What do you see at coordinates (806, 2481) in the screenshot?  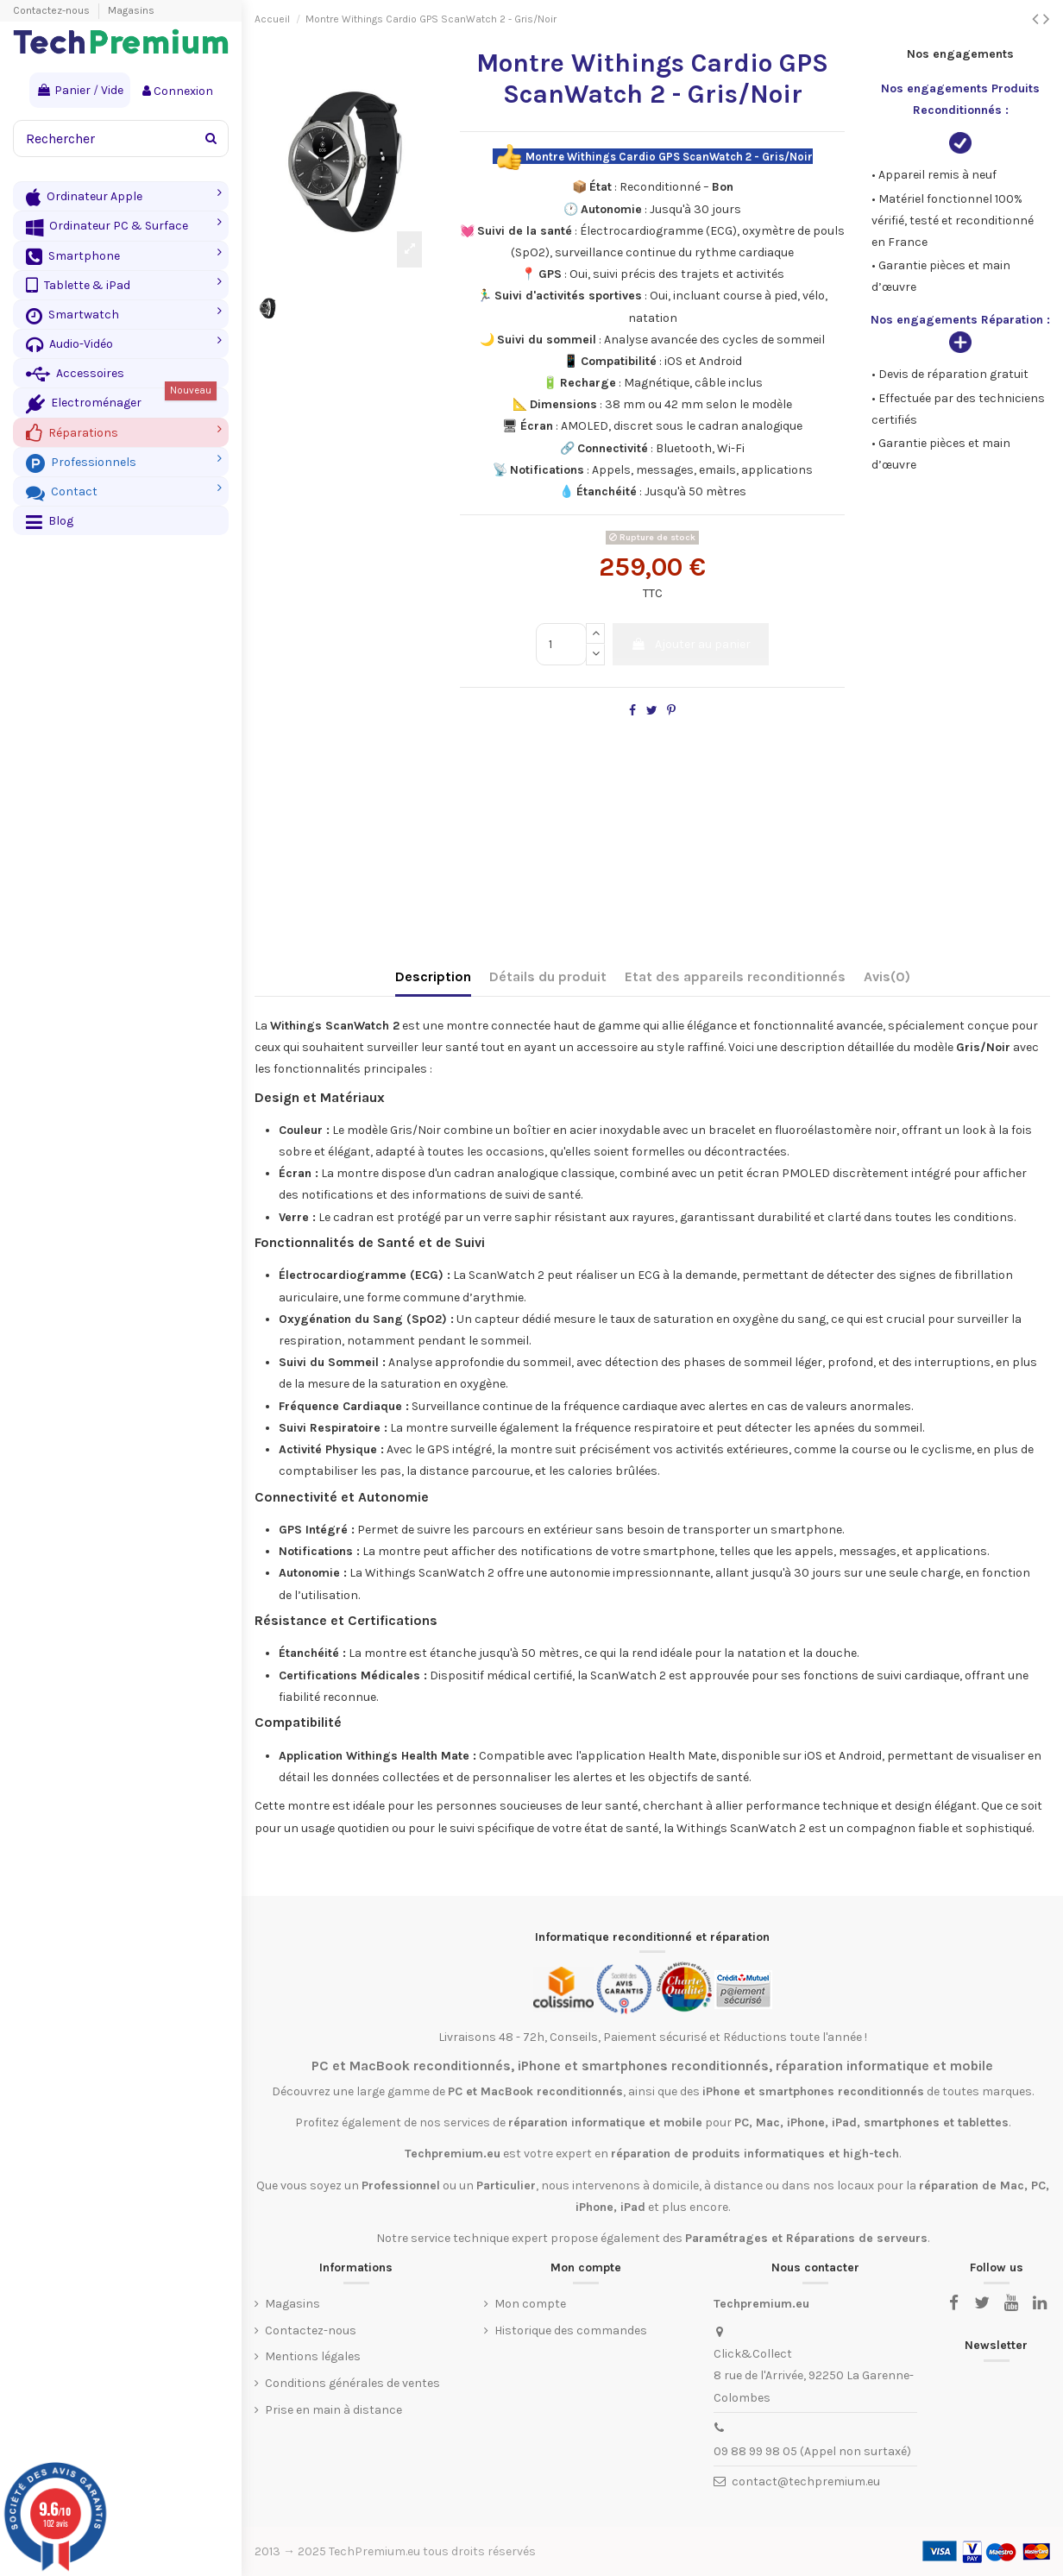 I see `contact@techpremium.eu` at bounding box center [806, 2481].